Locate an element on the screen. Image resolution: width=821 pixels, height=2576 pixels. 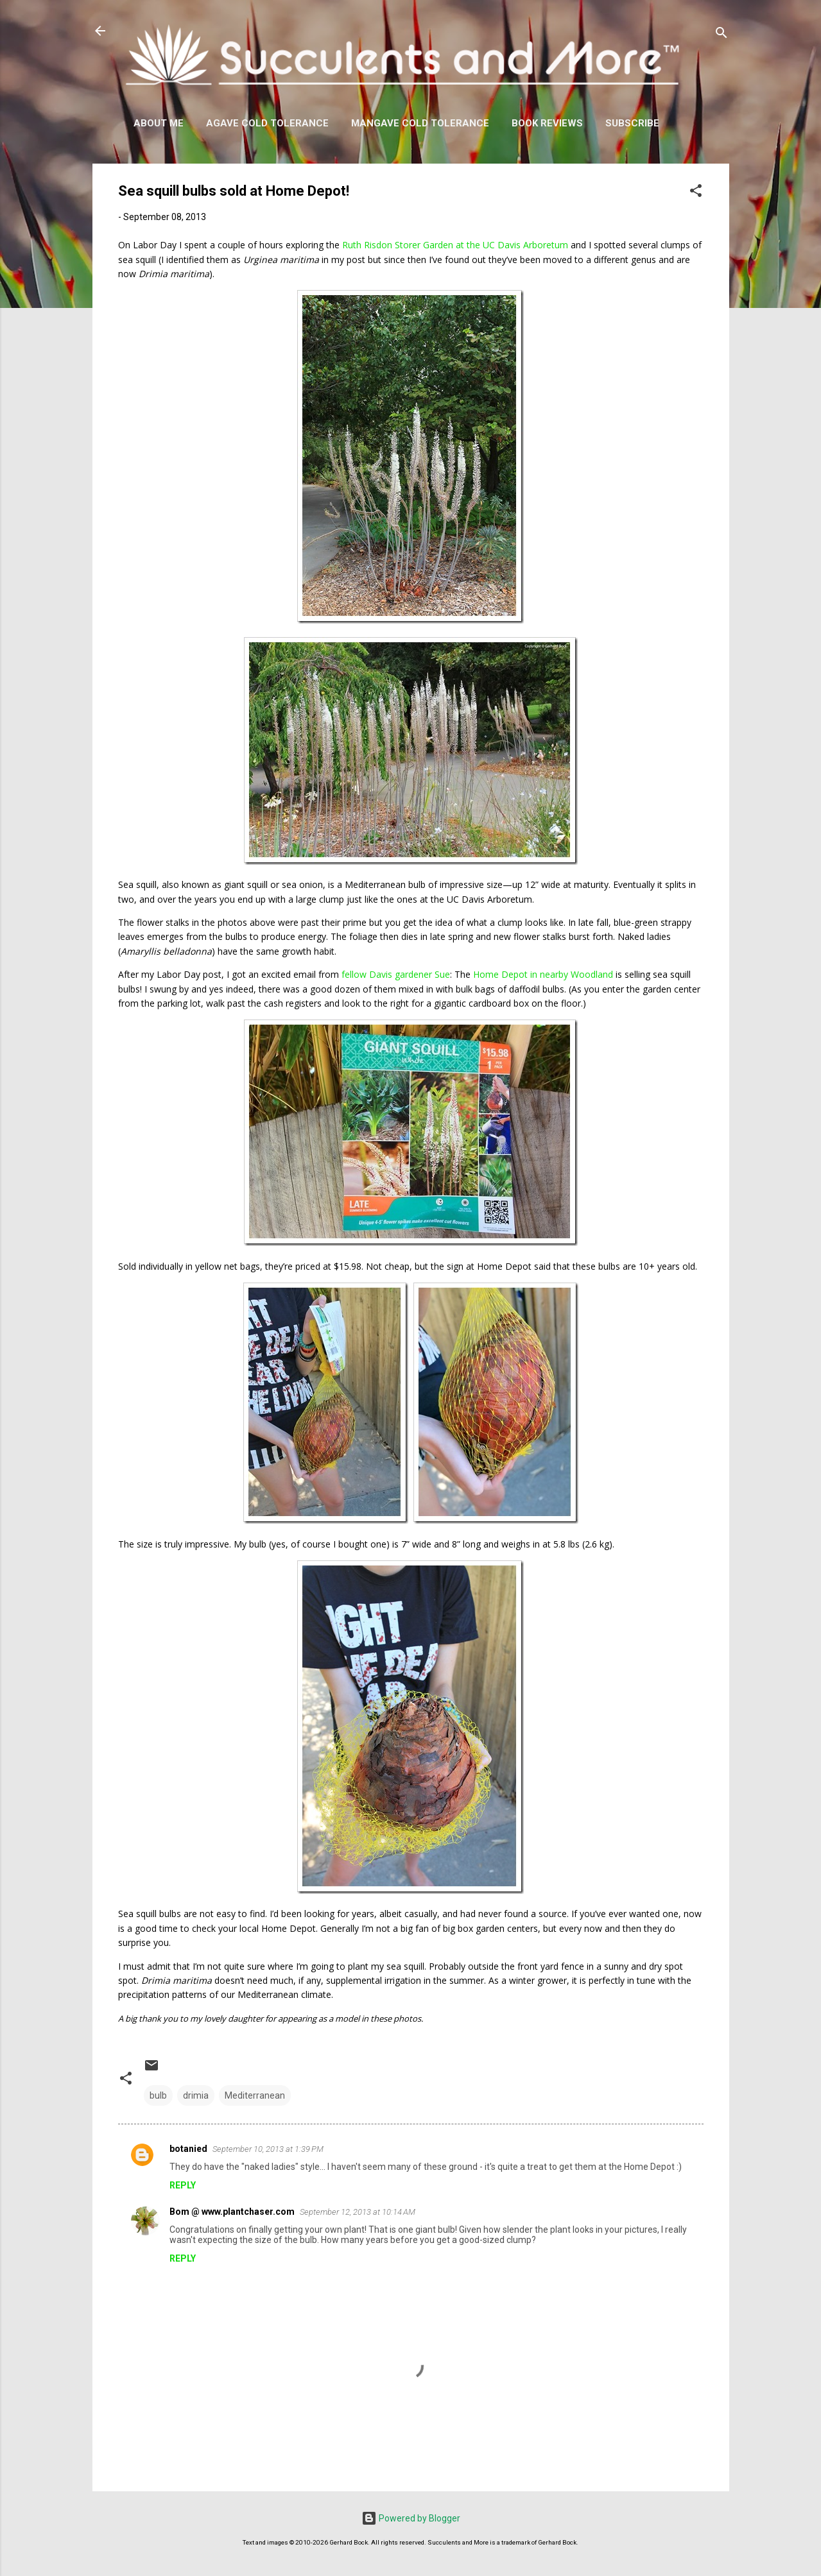
Subscribe is located at coordinates (632, 123).